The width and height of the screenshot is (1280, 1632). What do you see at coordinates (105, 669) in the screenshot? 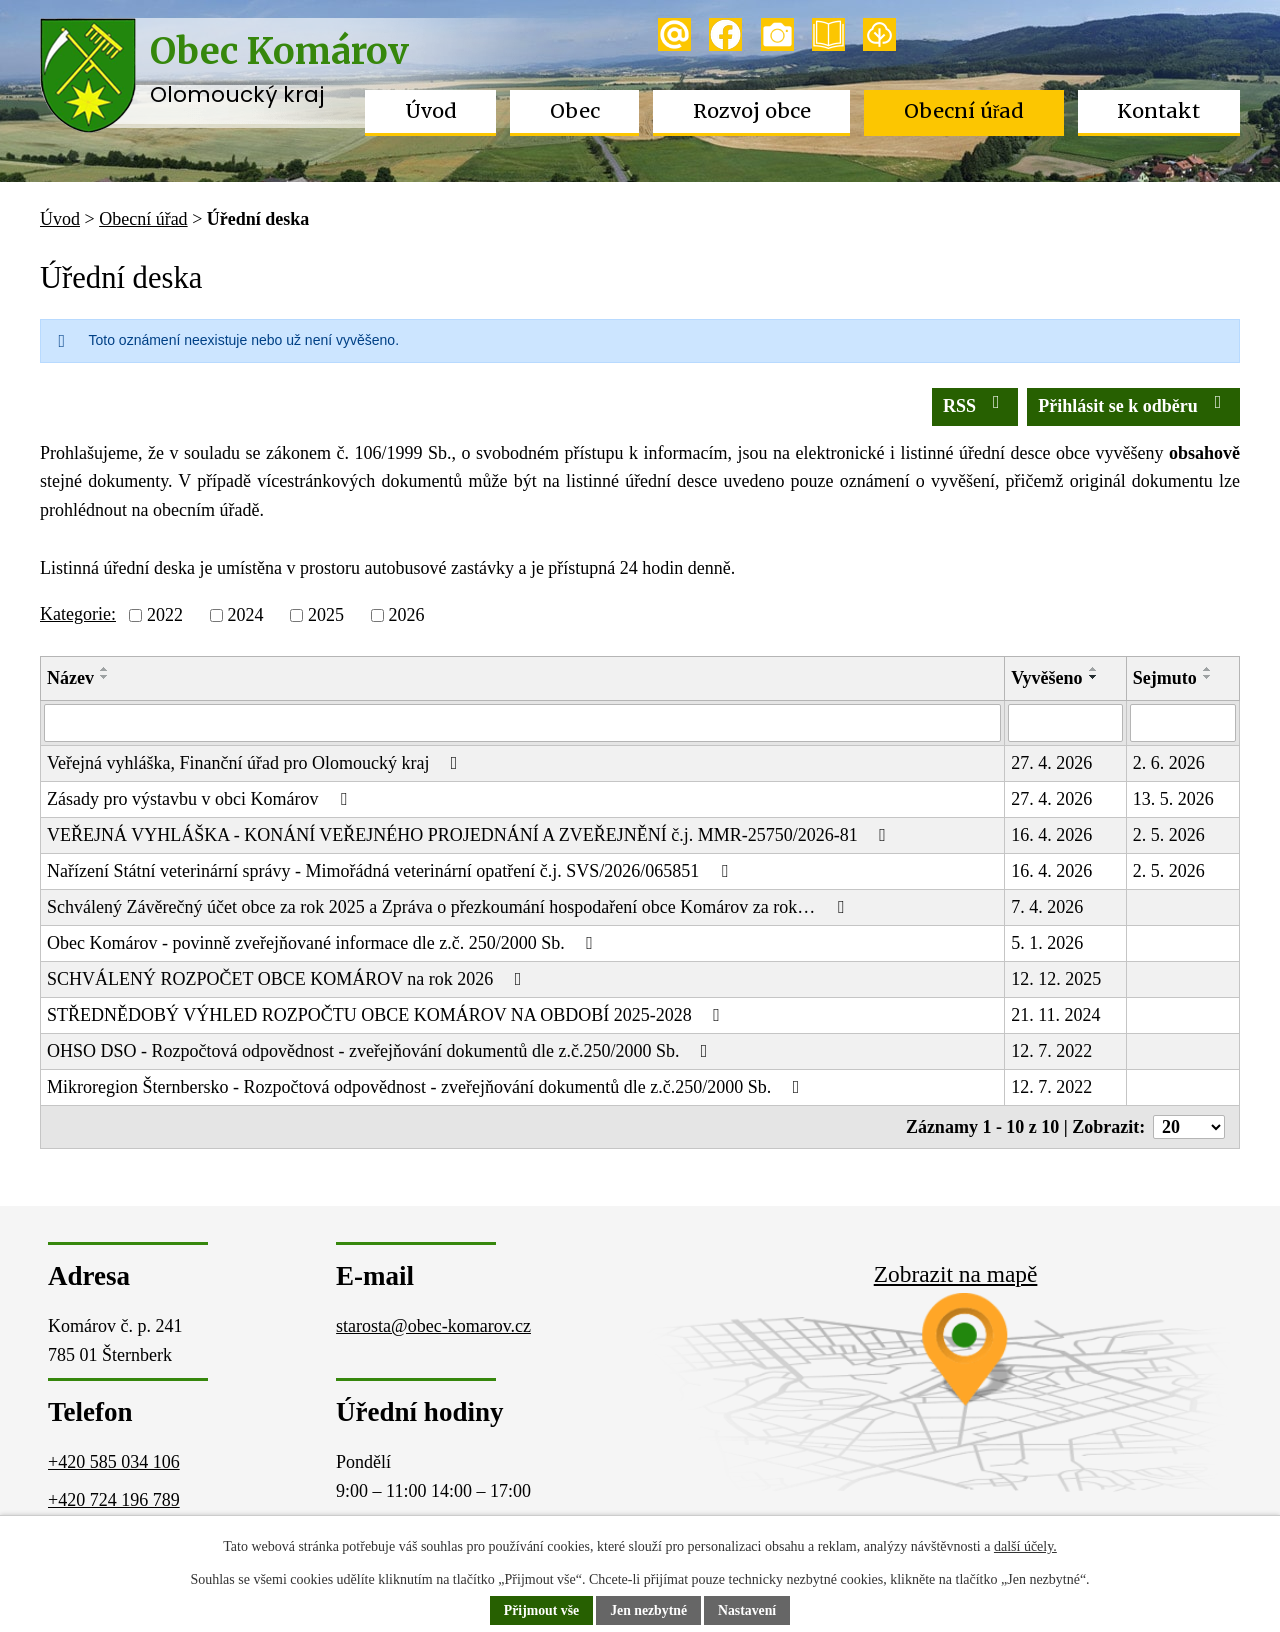
I see `[Seřadit podle Název vzestupně]` at bounding box center [105, 669].